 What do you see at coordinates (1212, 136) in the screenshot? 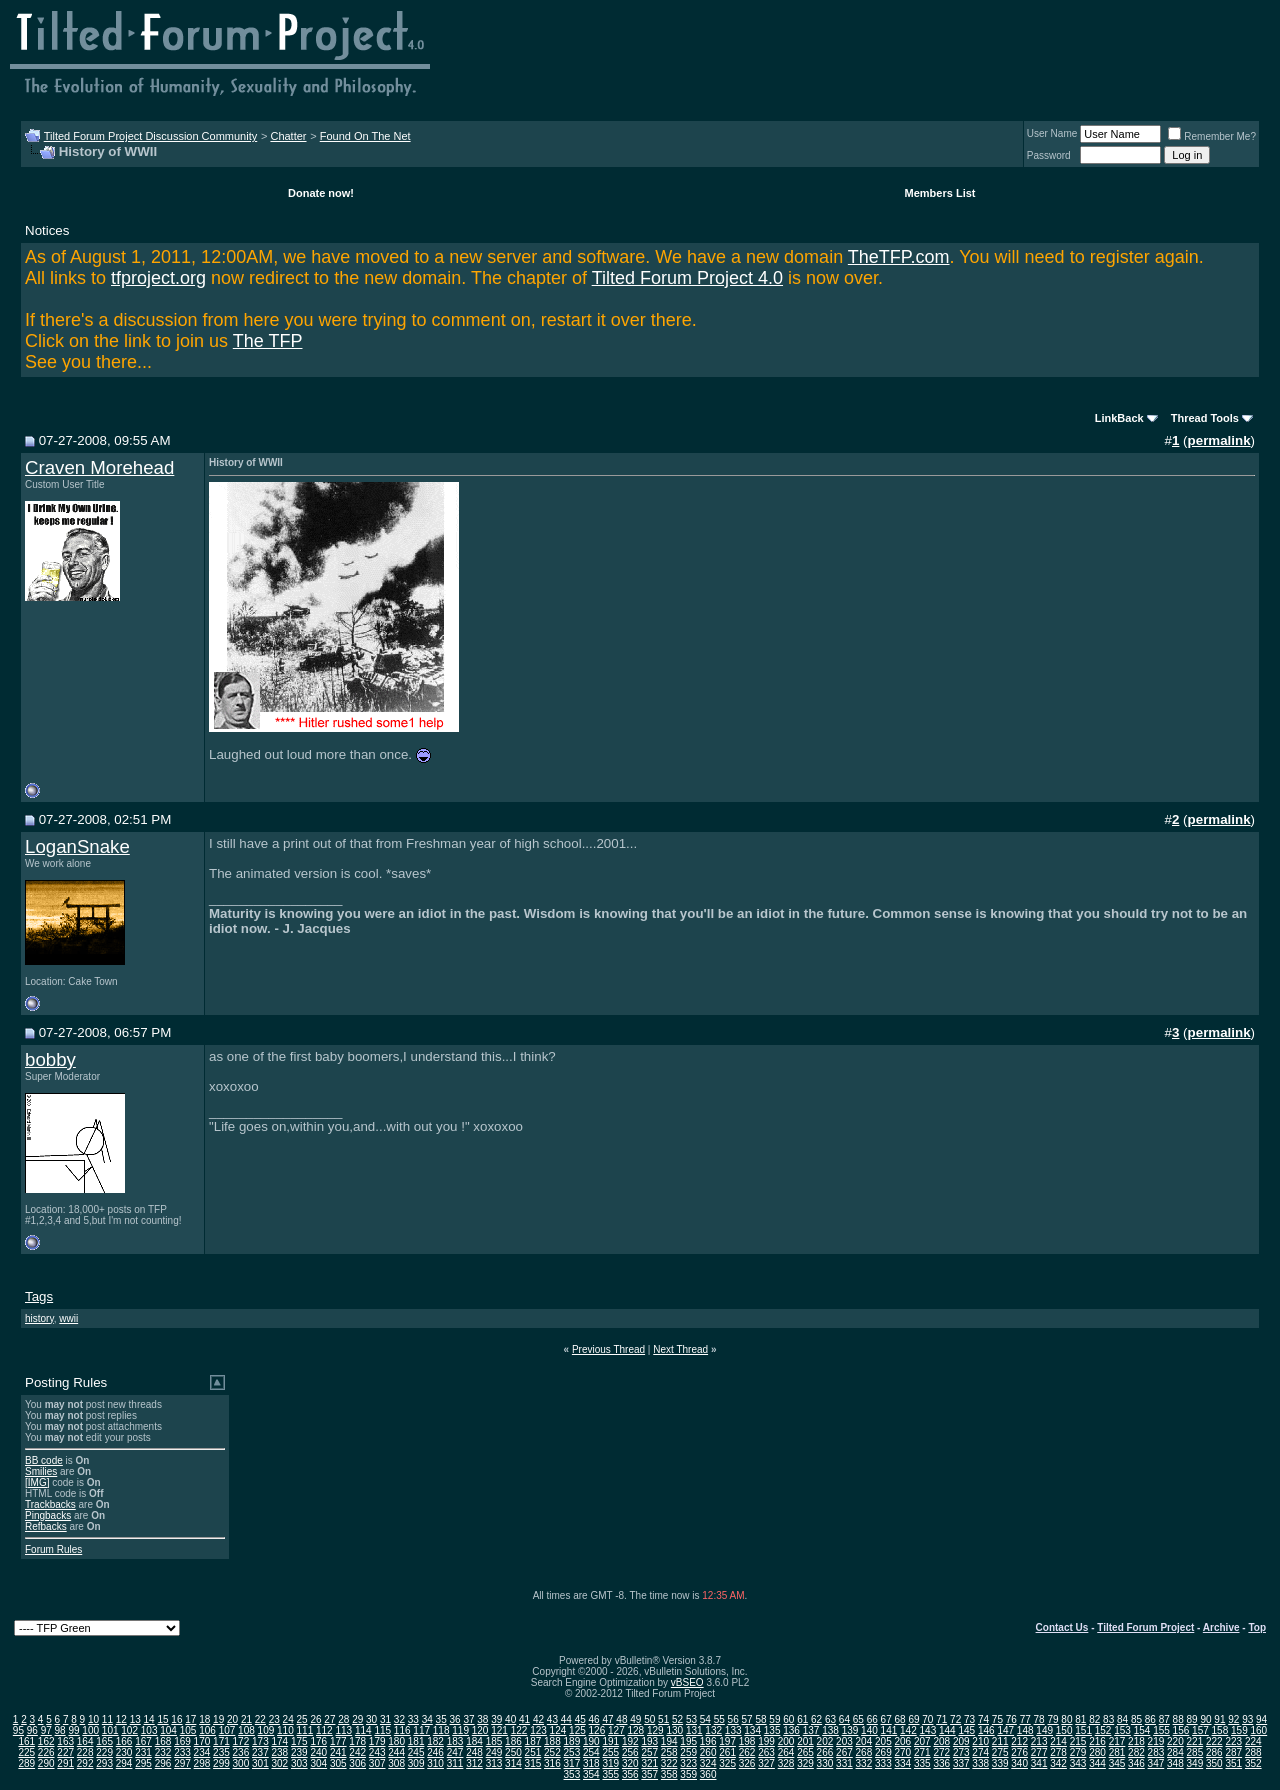
I see `Remember Me?` at bounding box center [1212, 136].